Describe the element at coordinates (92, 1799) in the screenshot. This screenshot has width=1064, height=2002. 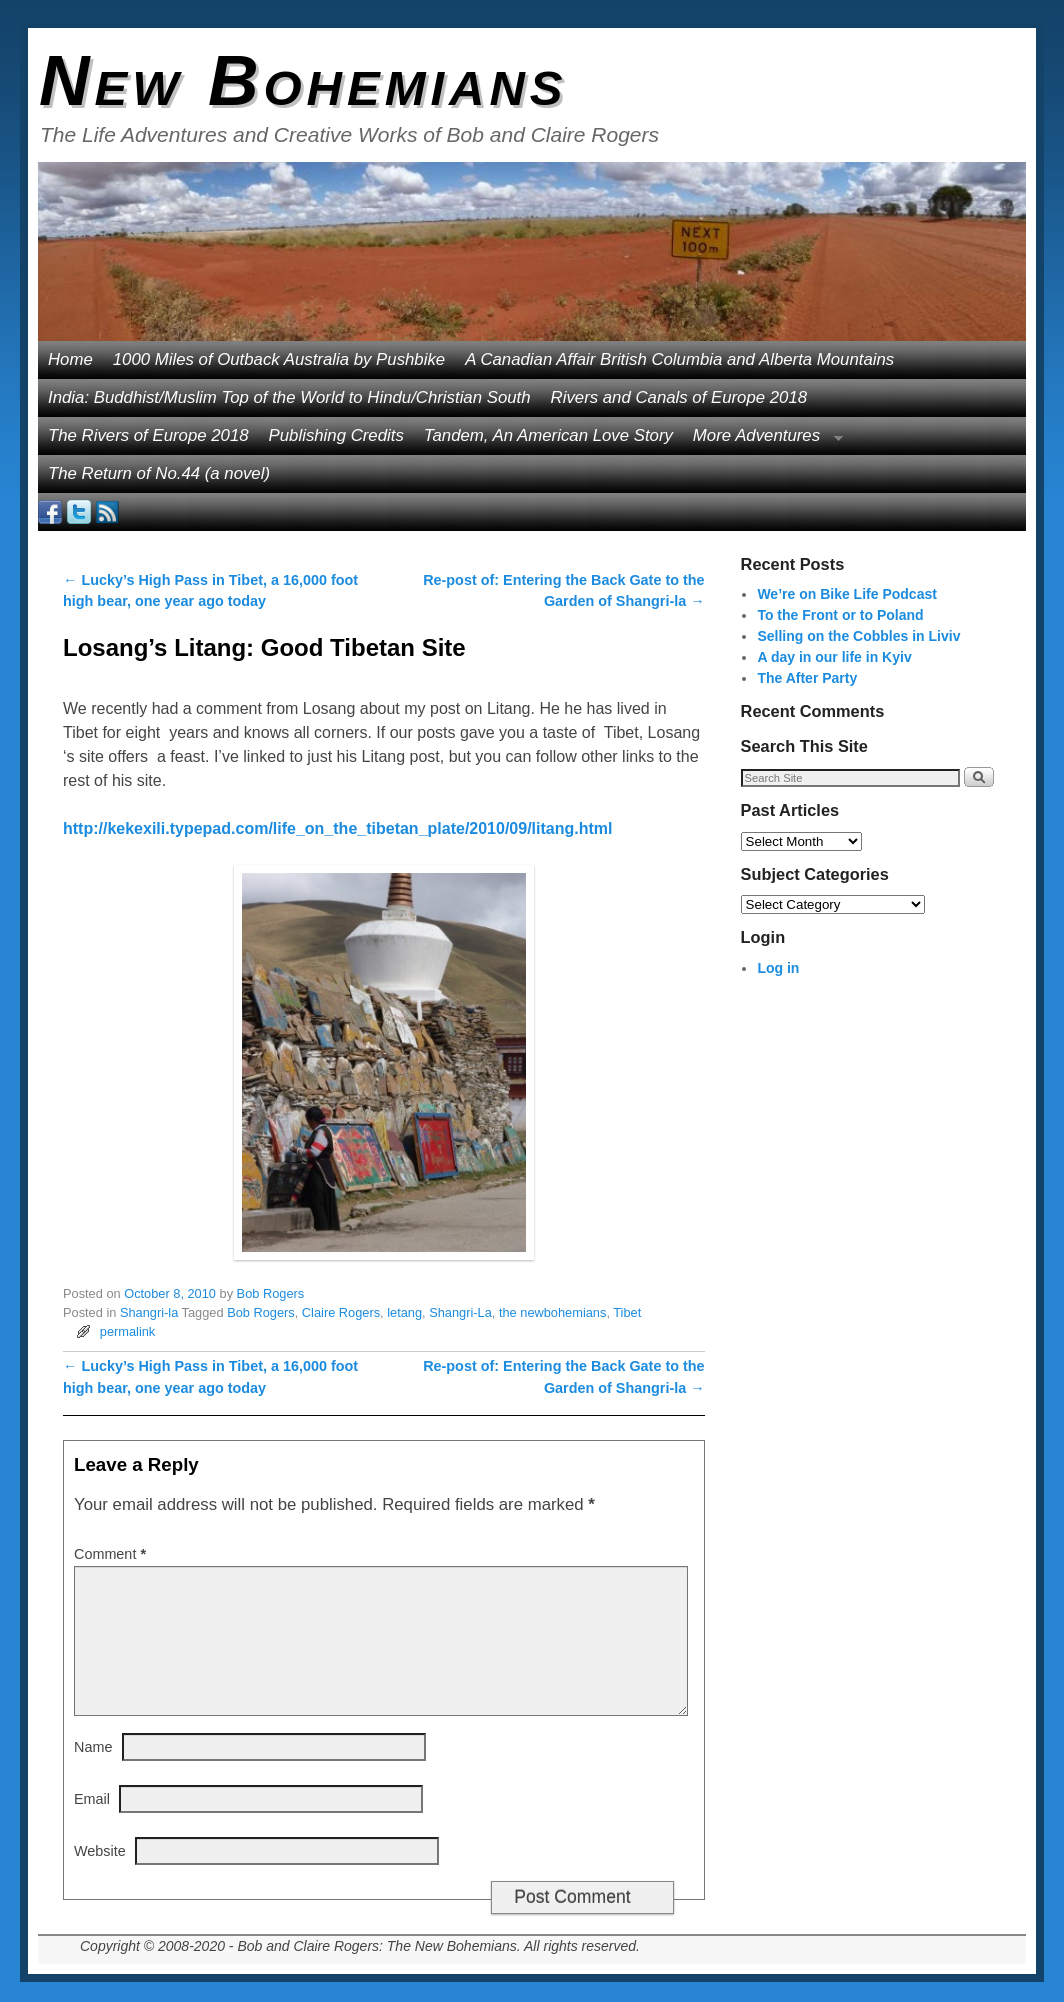
I see `Email` at that location.